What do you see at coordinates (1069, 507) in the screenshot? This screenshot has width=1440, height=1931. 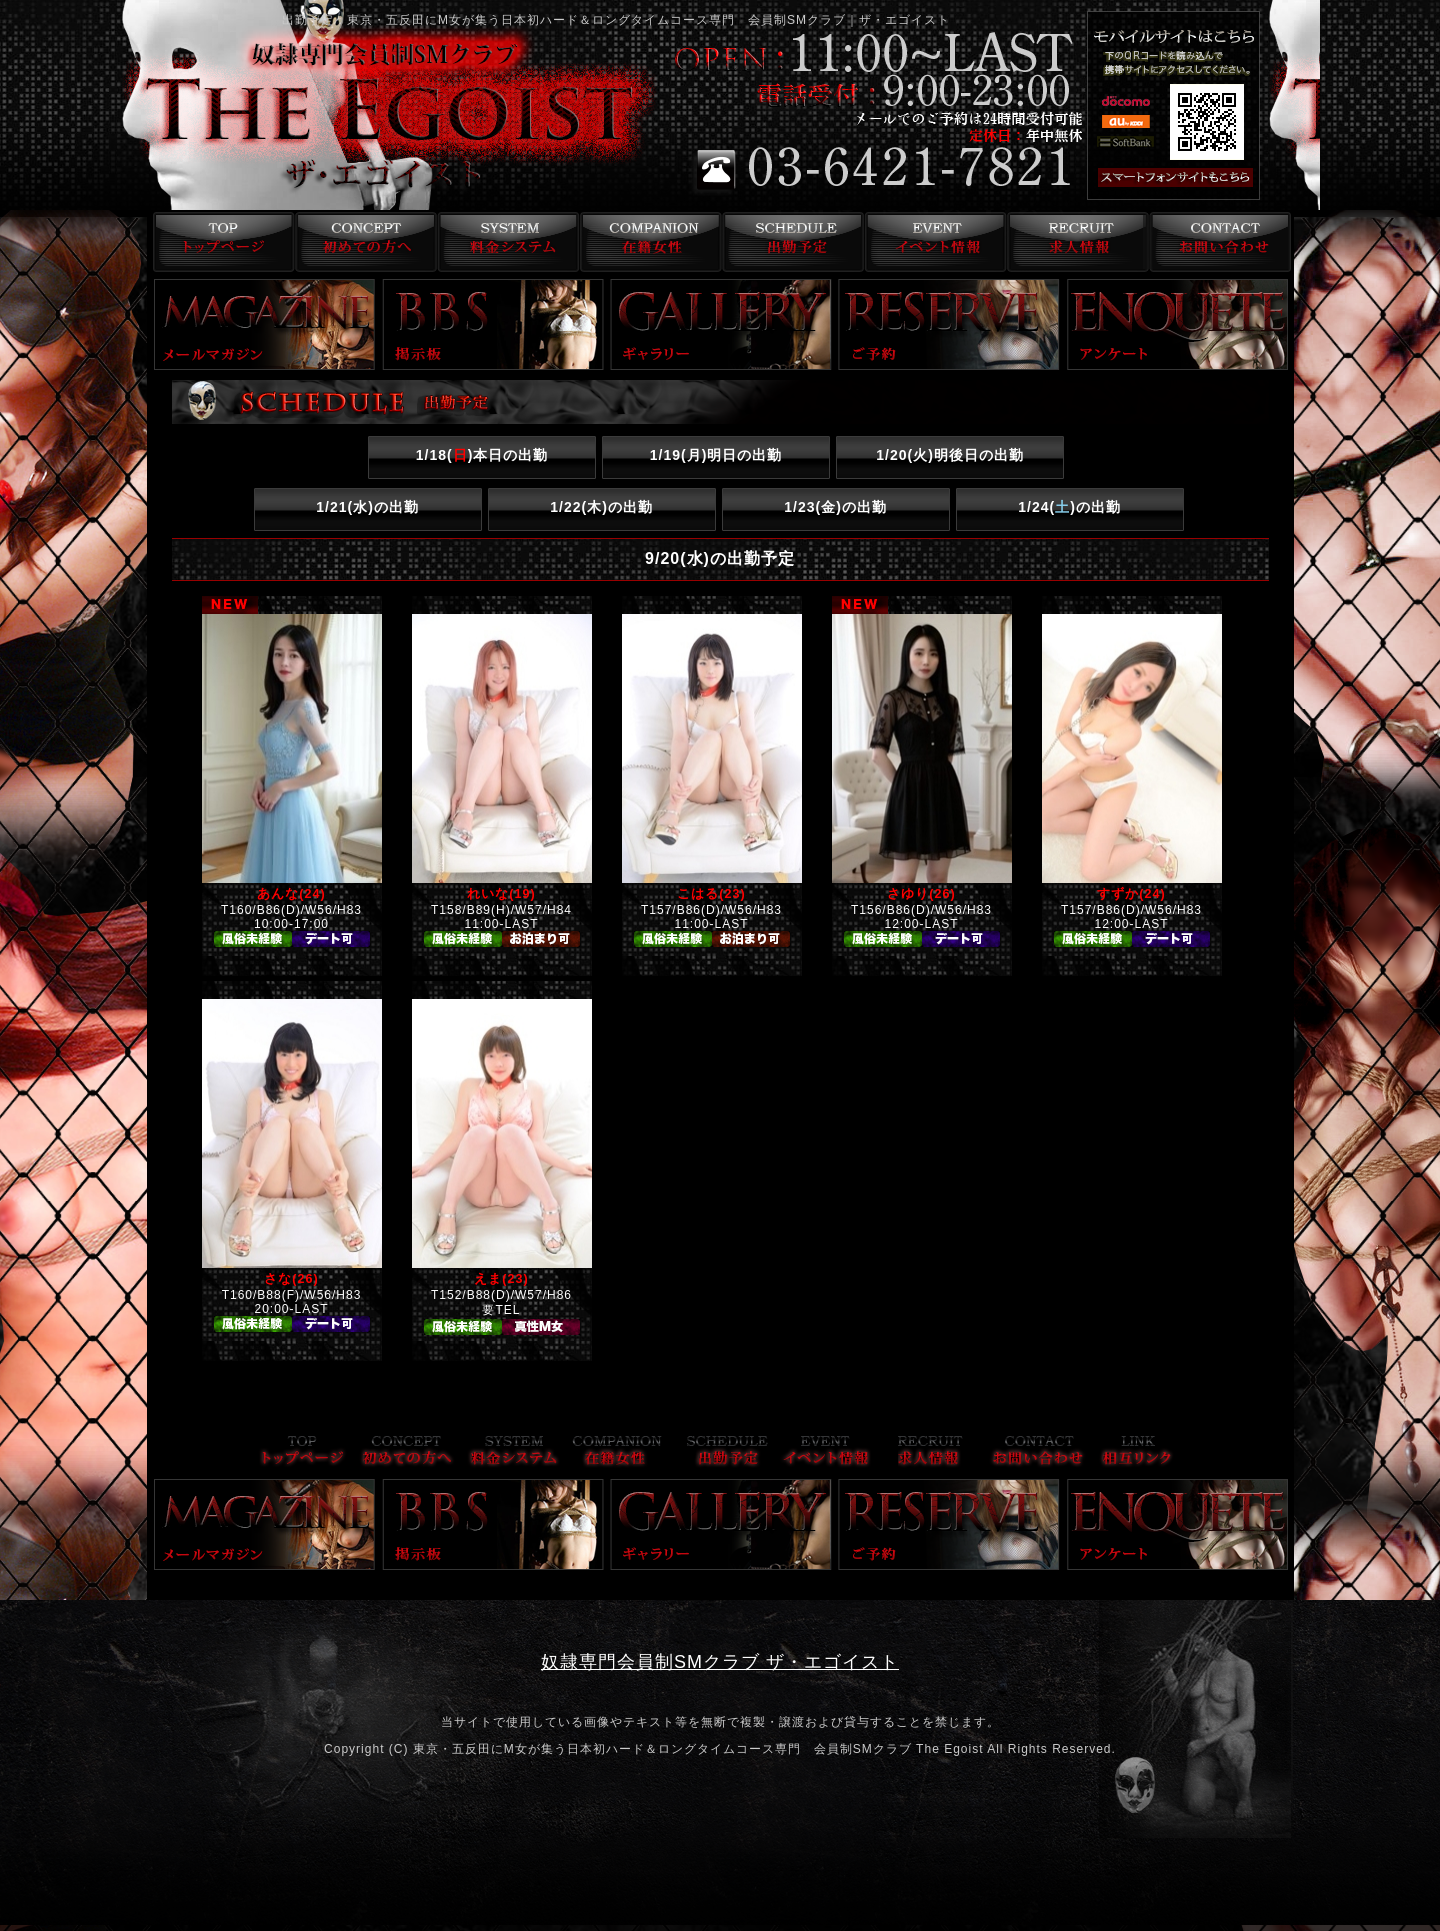 I see `1/24()の出勤` at bounding box center [1069, 507].